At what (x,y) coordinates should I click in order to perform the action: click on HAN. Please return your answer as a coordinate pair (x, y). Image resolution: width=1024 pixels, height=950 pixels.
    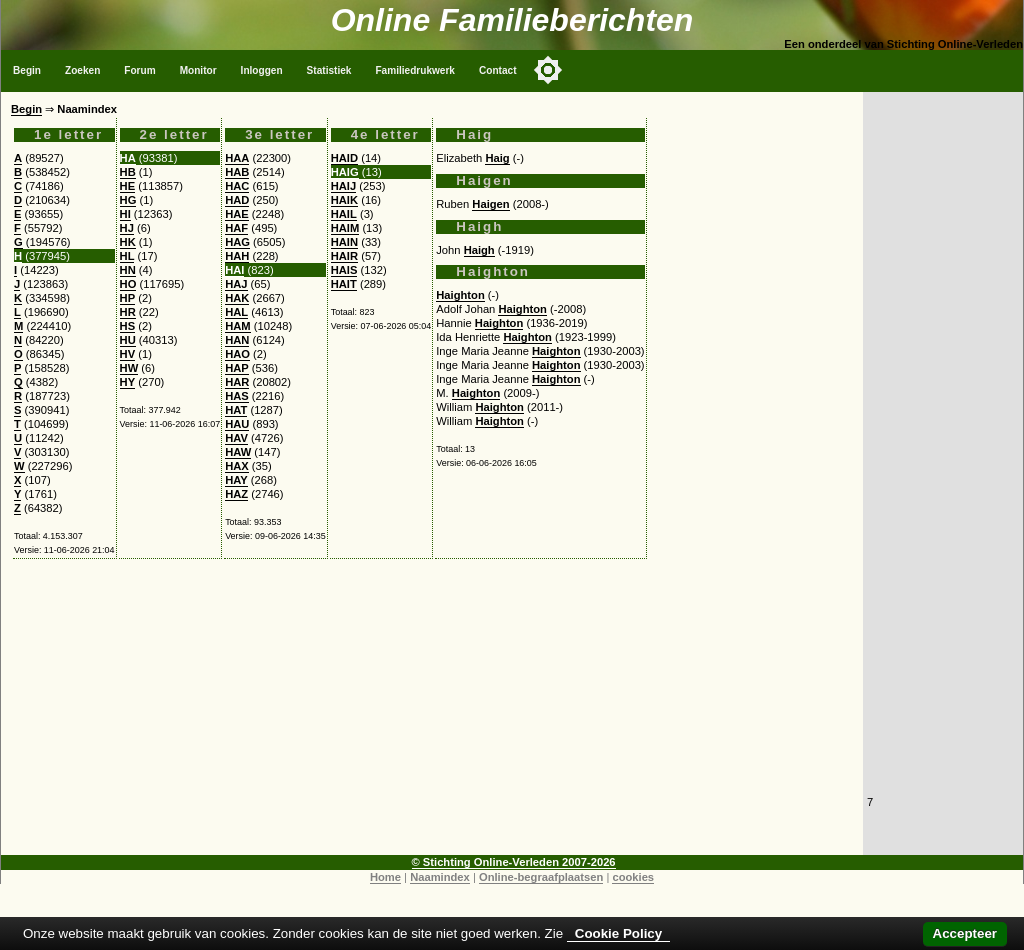
    Looking at the image, I should click on (237, 340).